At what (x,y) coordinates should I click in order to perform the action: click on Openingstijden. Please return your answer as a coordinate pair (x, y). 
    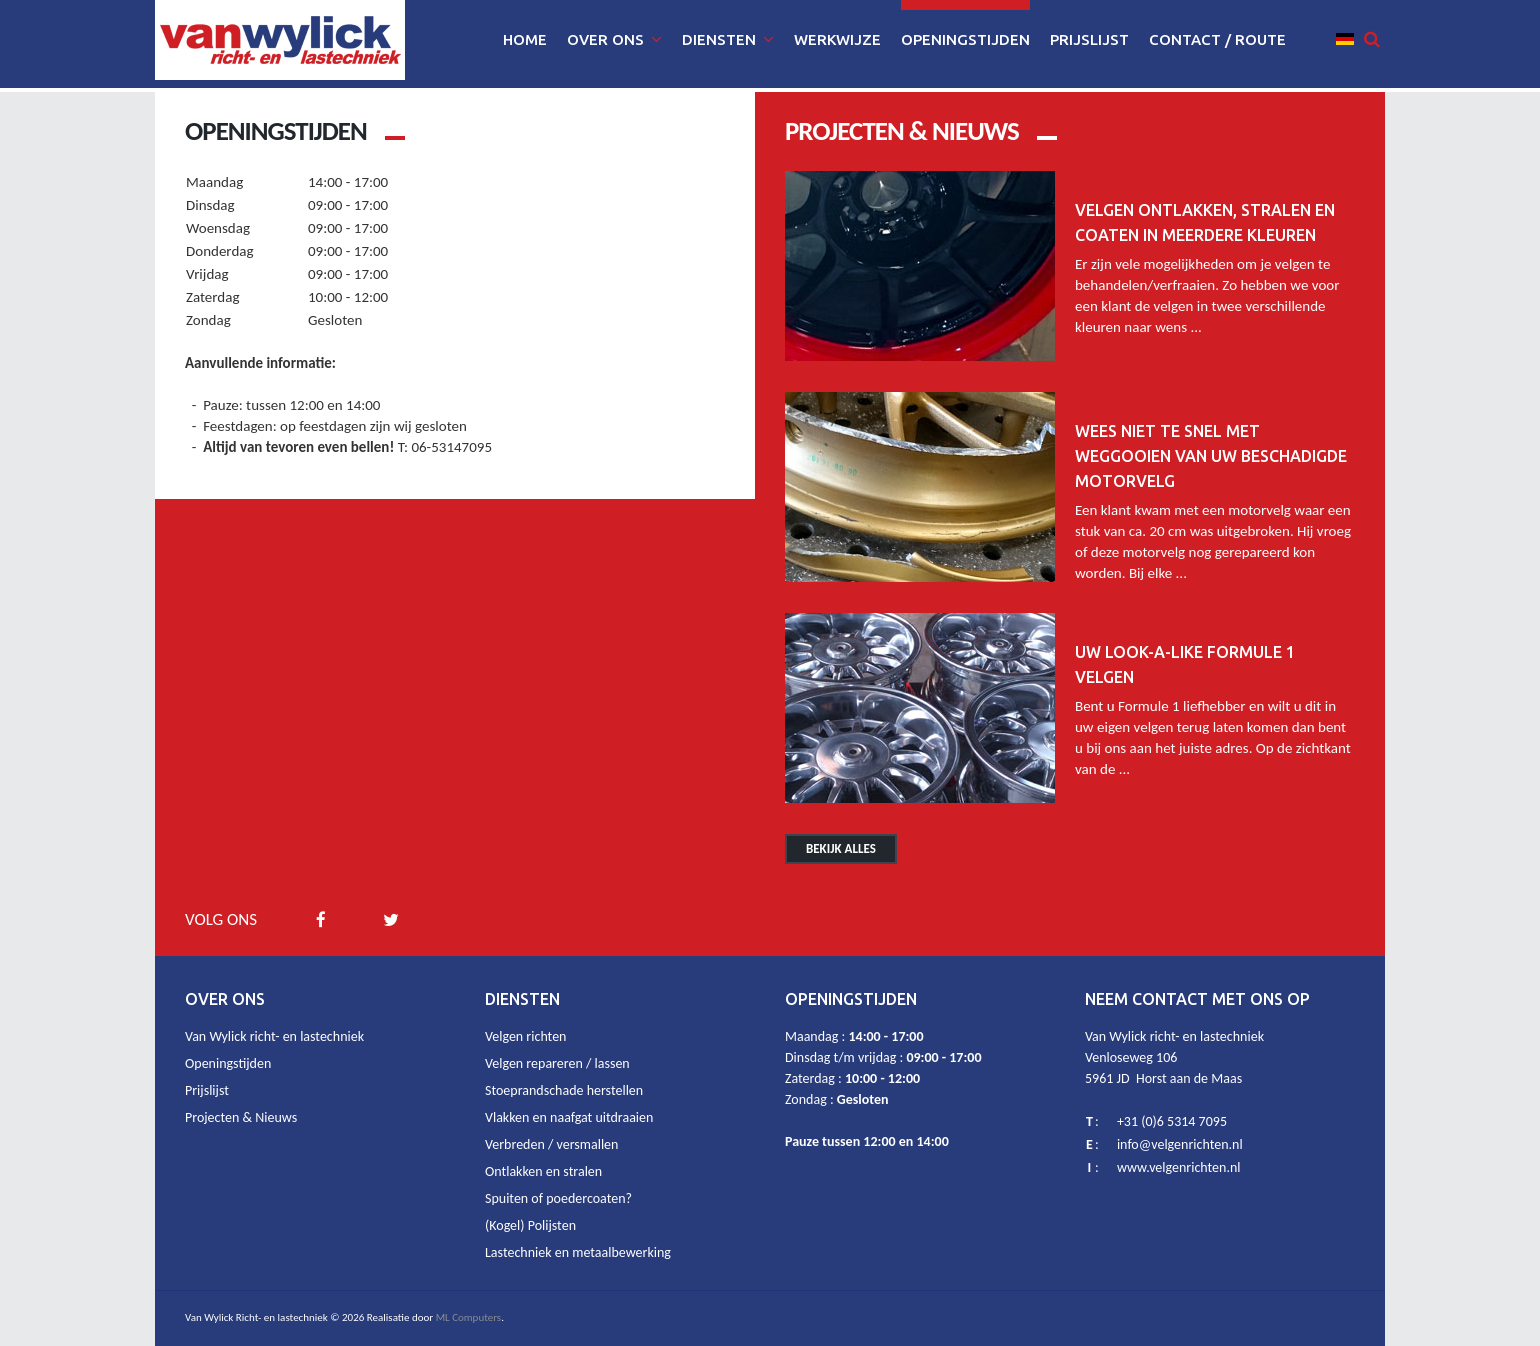
    Looking at the image, I should click on (228, 1063).